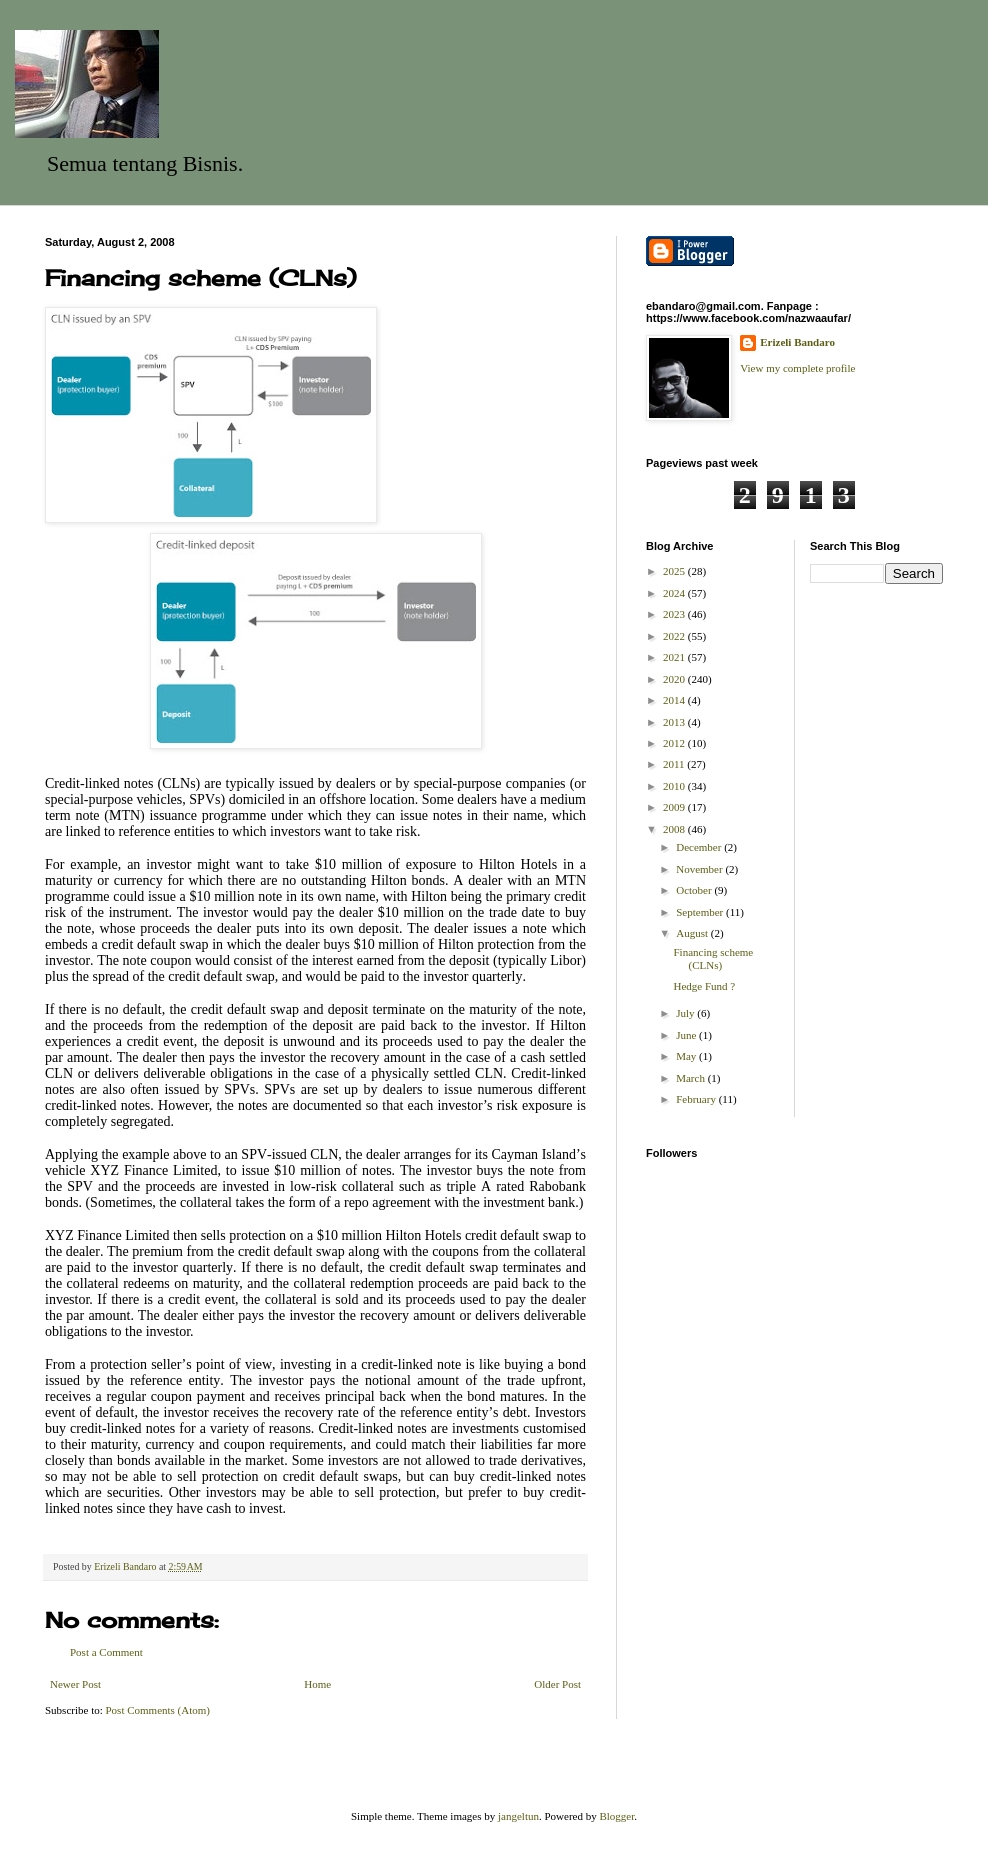 The height and width of the screenshot is (1854, 988). Describe the element at coordinates (675, 829) in the screenshot. I see `2008` at that location.